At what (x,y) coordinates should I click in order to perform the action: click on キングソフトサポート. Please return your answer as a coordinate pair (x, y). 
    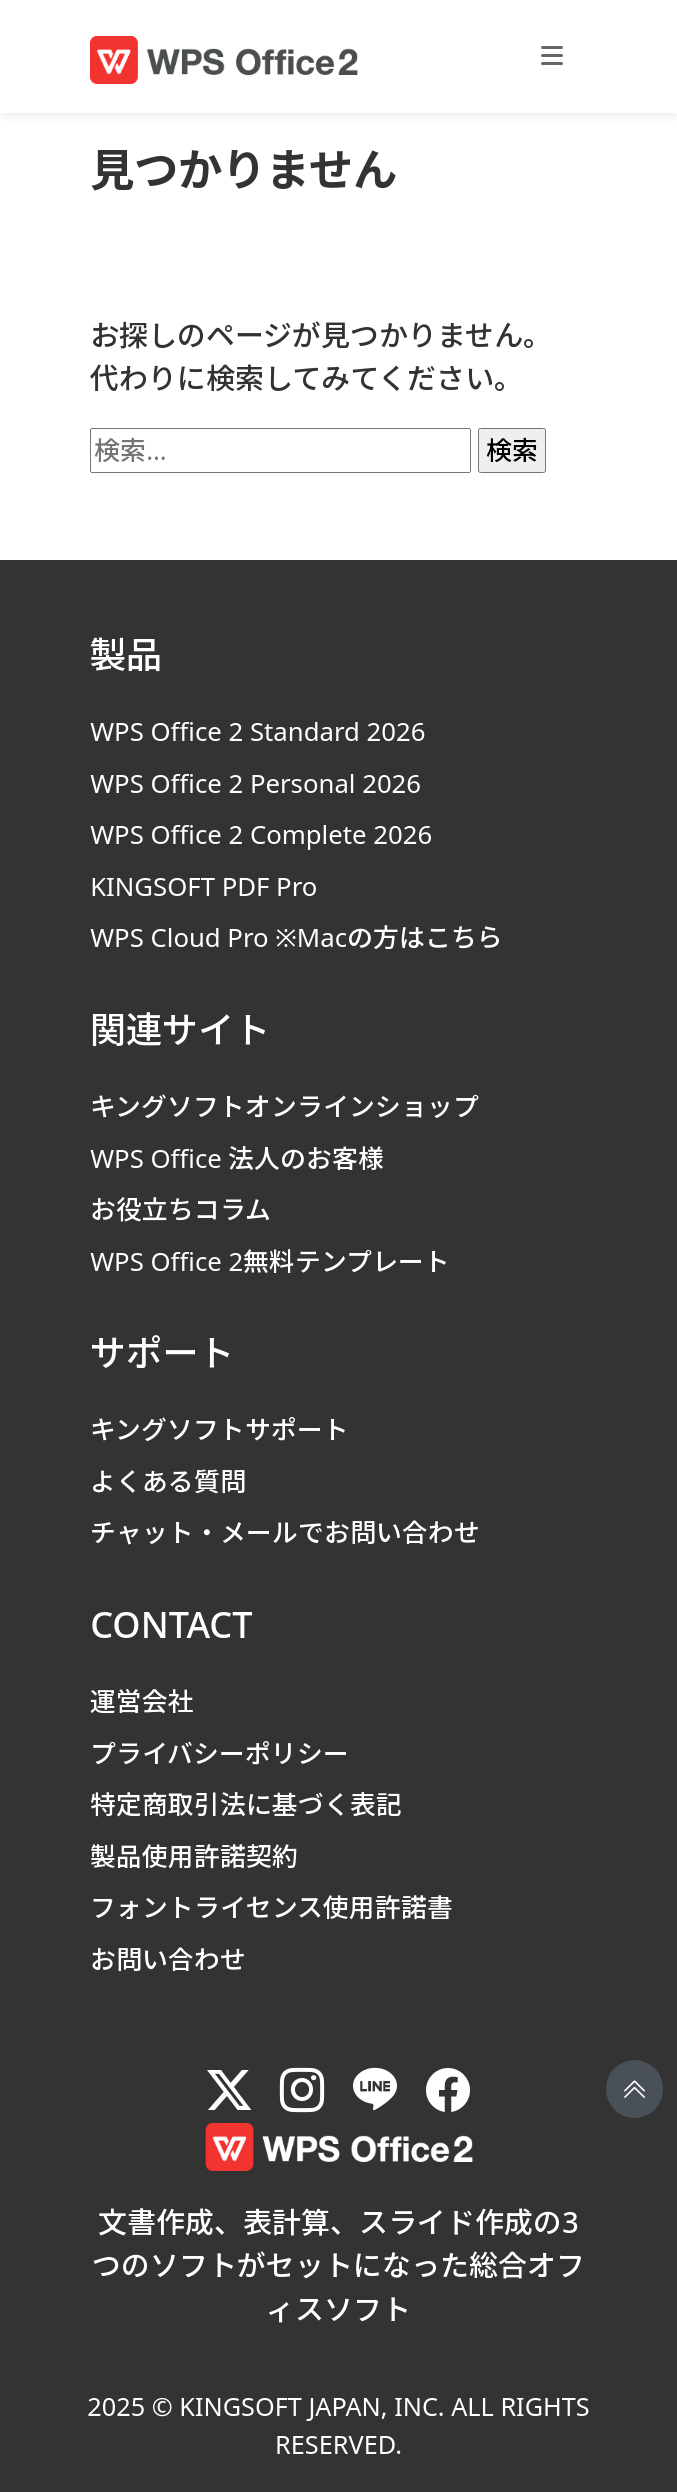
    Looking at the image, I should click on (219, 1429).